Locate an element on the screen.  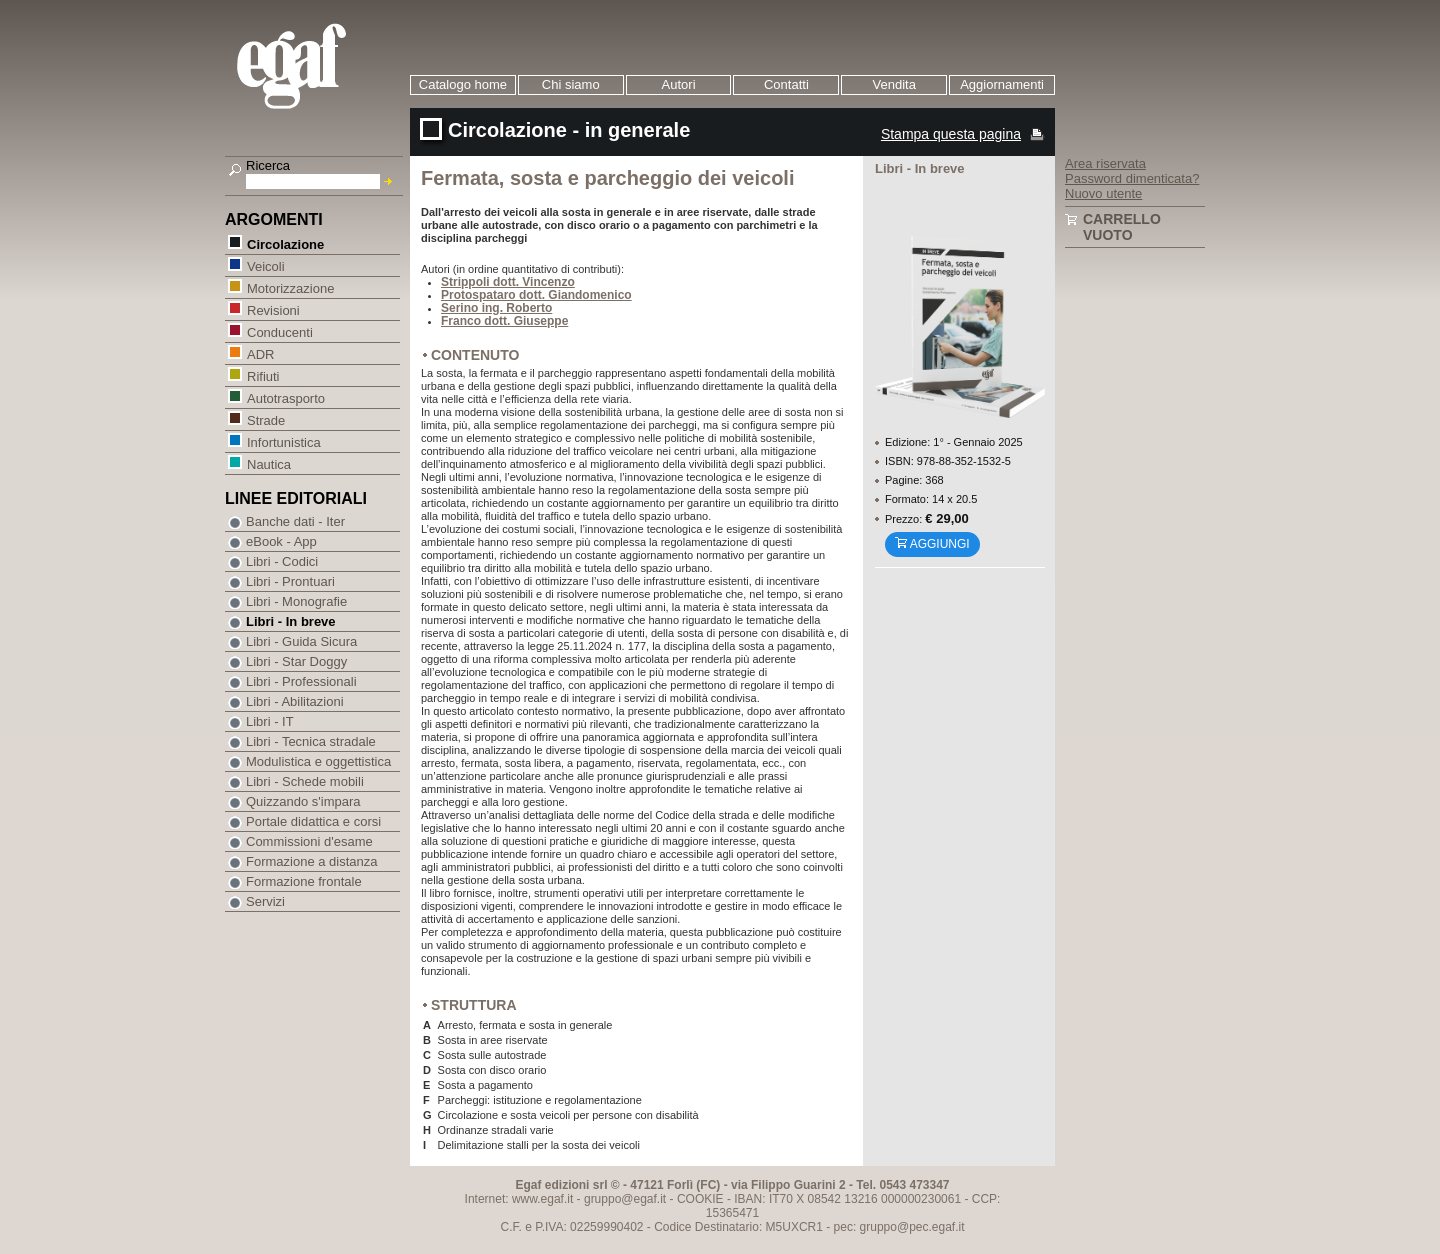
Nuovo utente is located at coordinates (1103, 193).